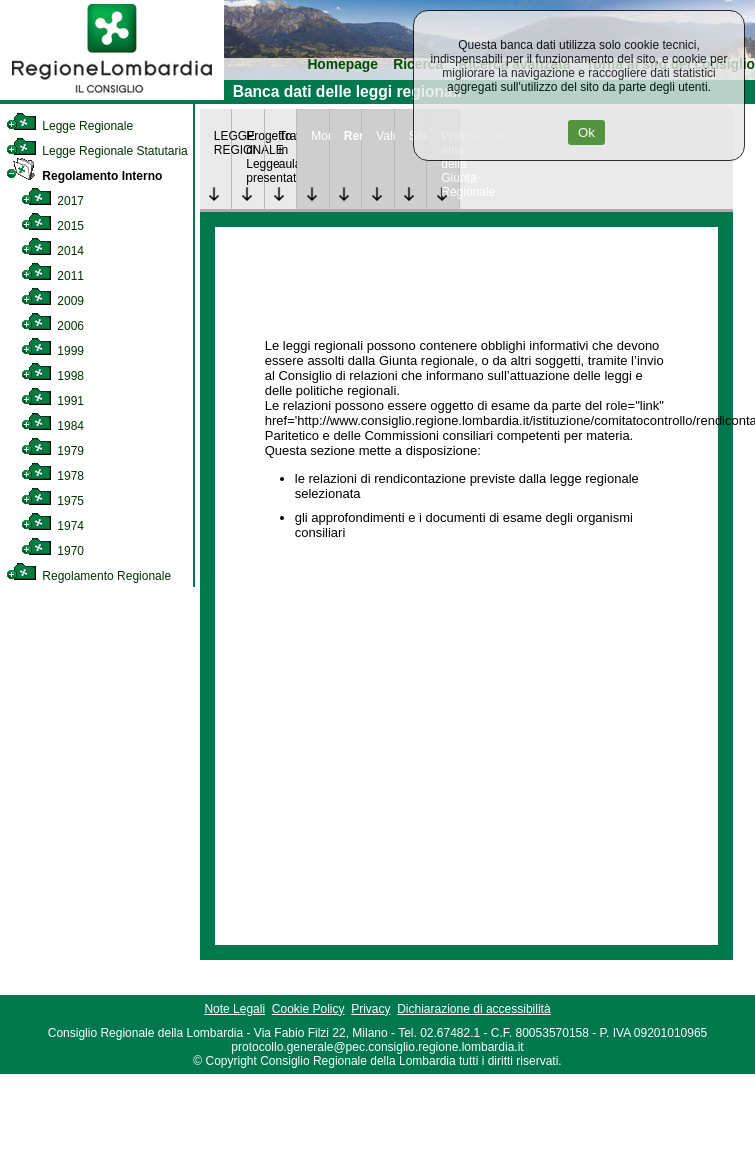  What do you see at coordinates (586, 132) in the screenshot?
I see `Ok` at bounding box center [586, 132].